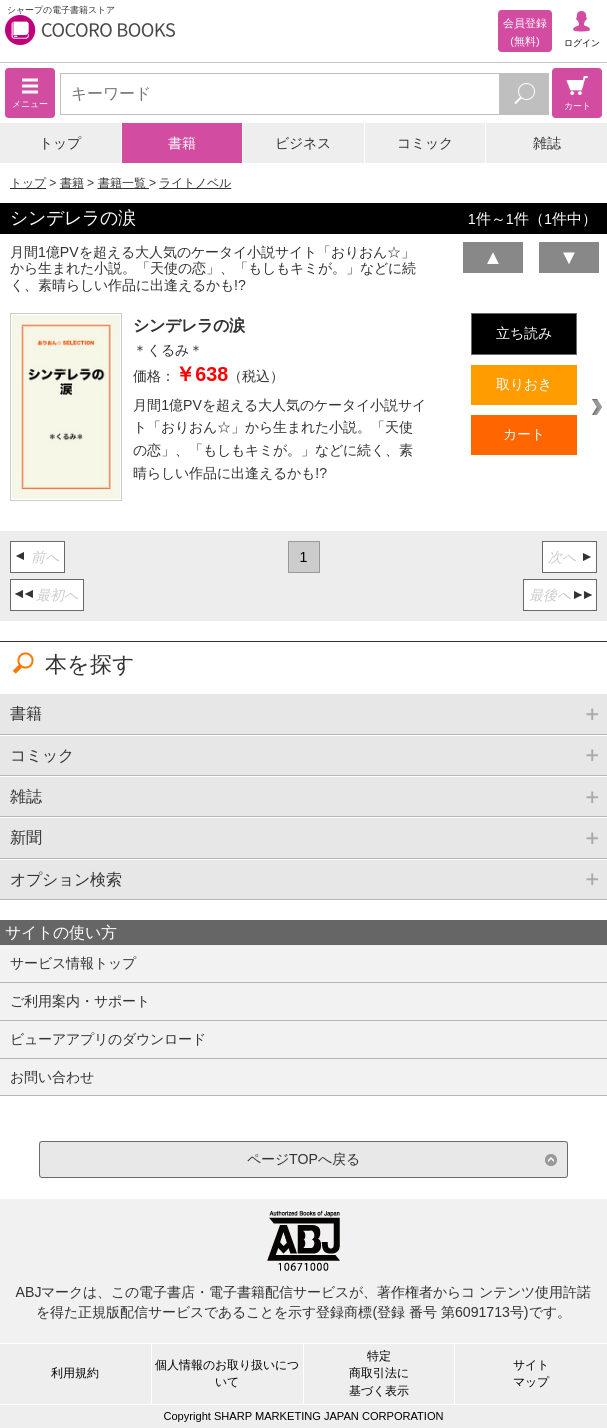 The width and height of the screenshot is (607, 1428). Describe the element at coordinates (227, 1373) in the screenshot. I see `個人情報のお取り扱いについて` at that location.